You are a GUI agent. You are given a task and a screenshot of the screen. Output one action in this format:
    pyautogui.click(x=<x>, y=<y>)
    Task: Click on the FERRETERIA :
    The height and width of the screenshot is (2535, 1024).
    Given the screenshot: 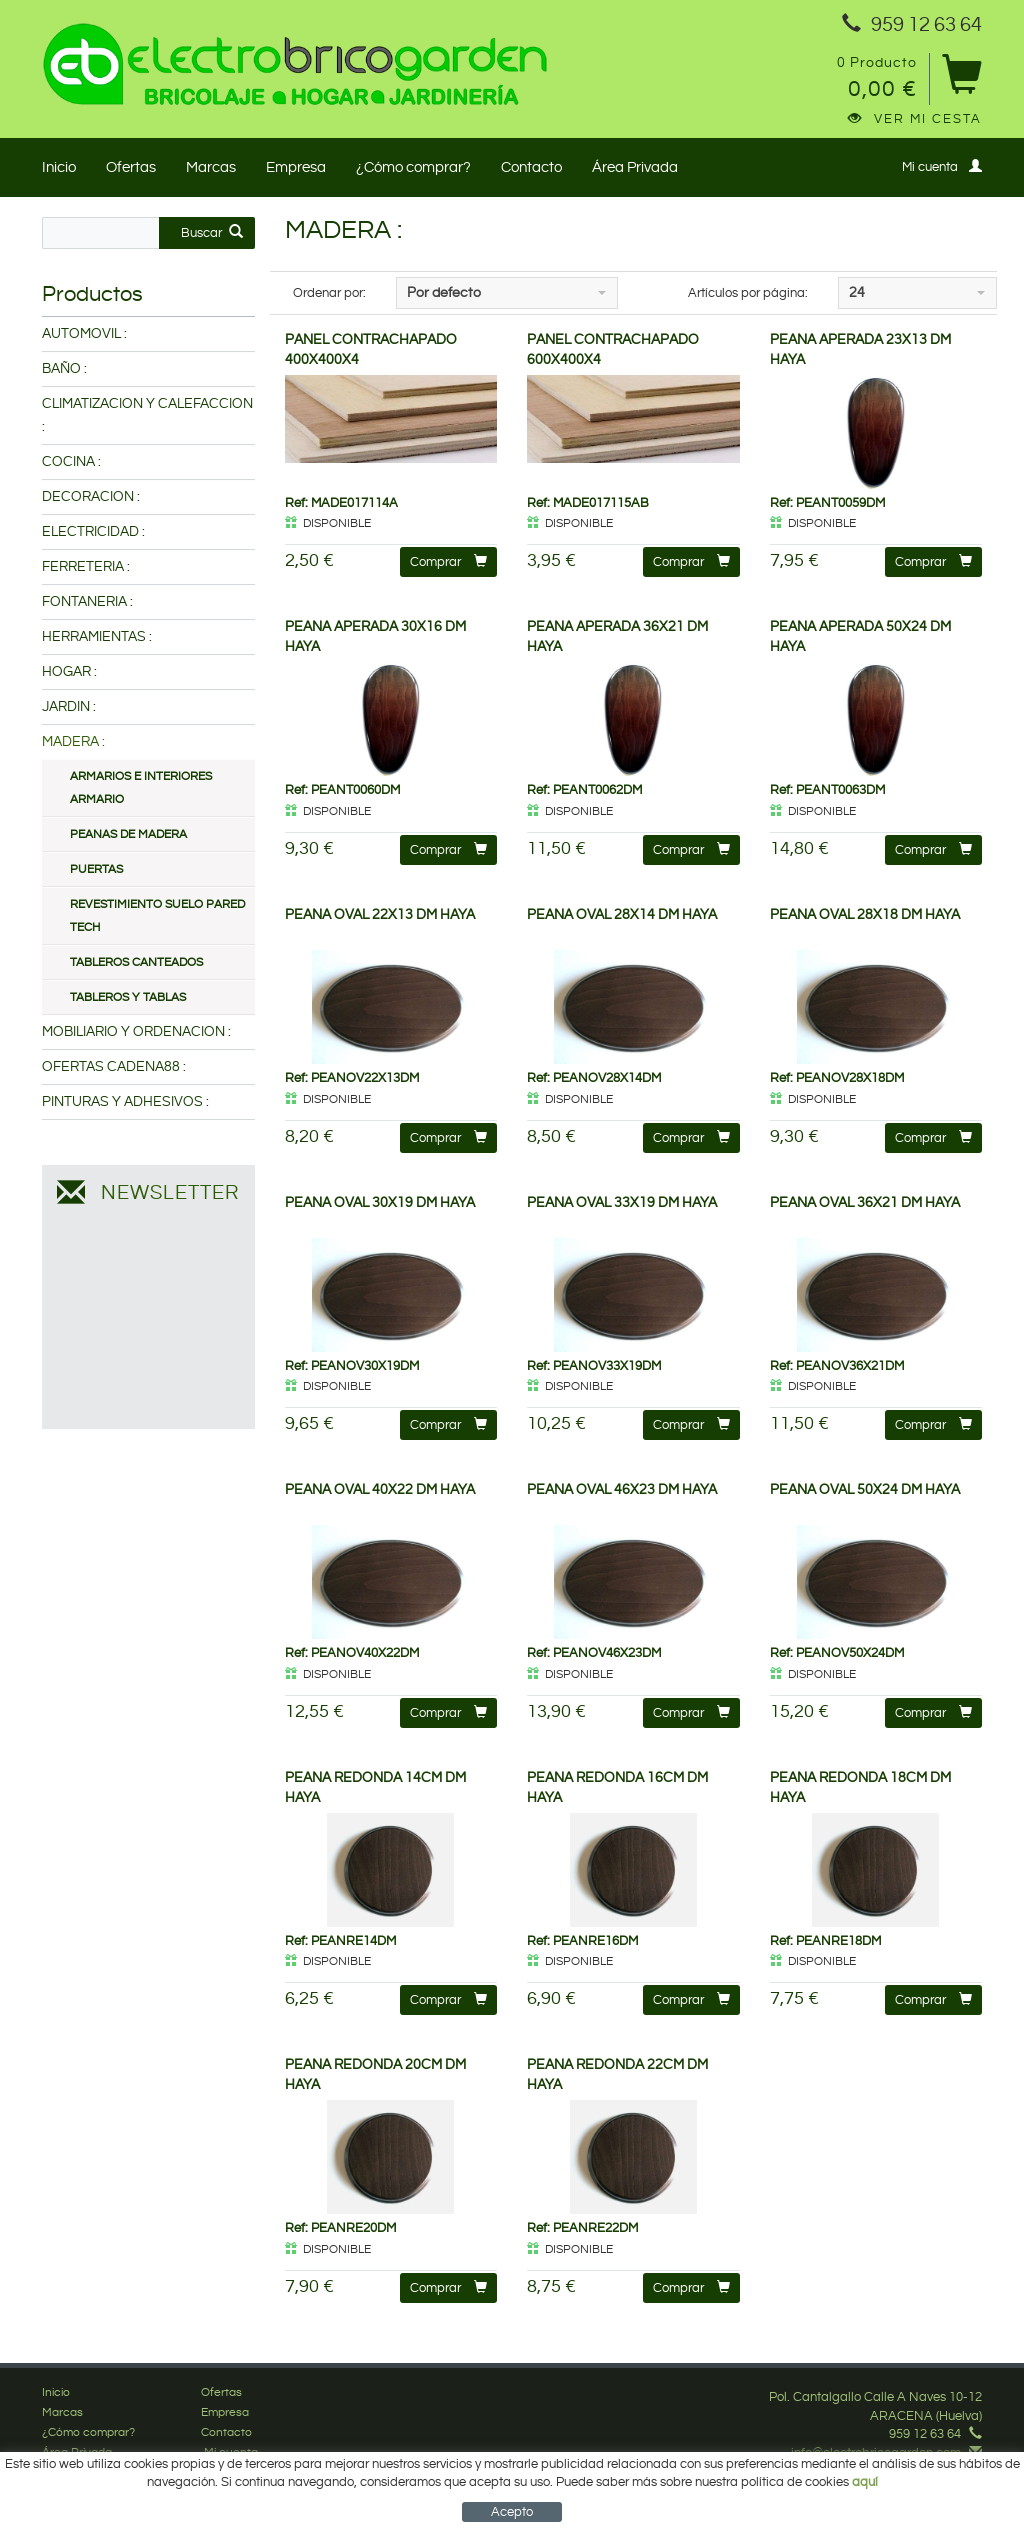 What is the action you would take?
    pyautogui.click(x=86, y=567)
    